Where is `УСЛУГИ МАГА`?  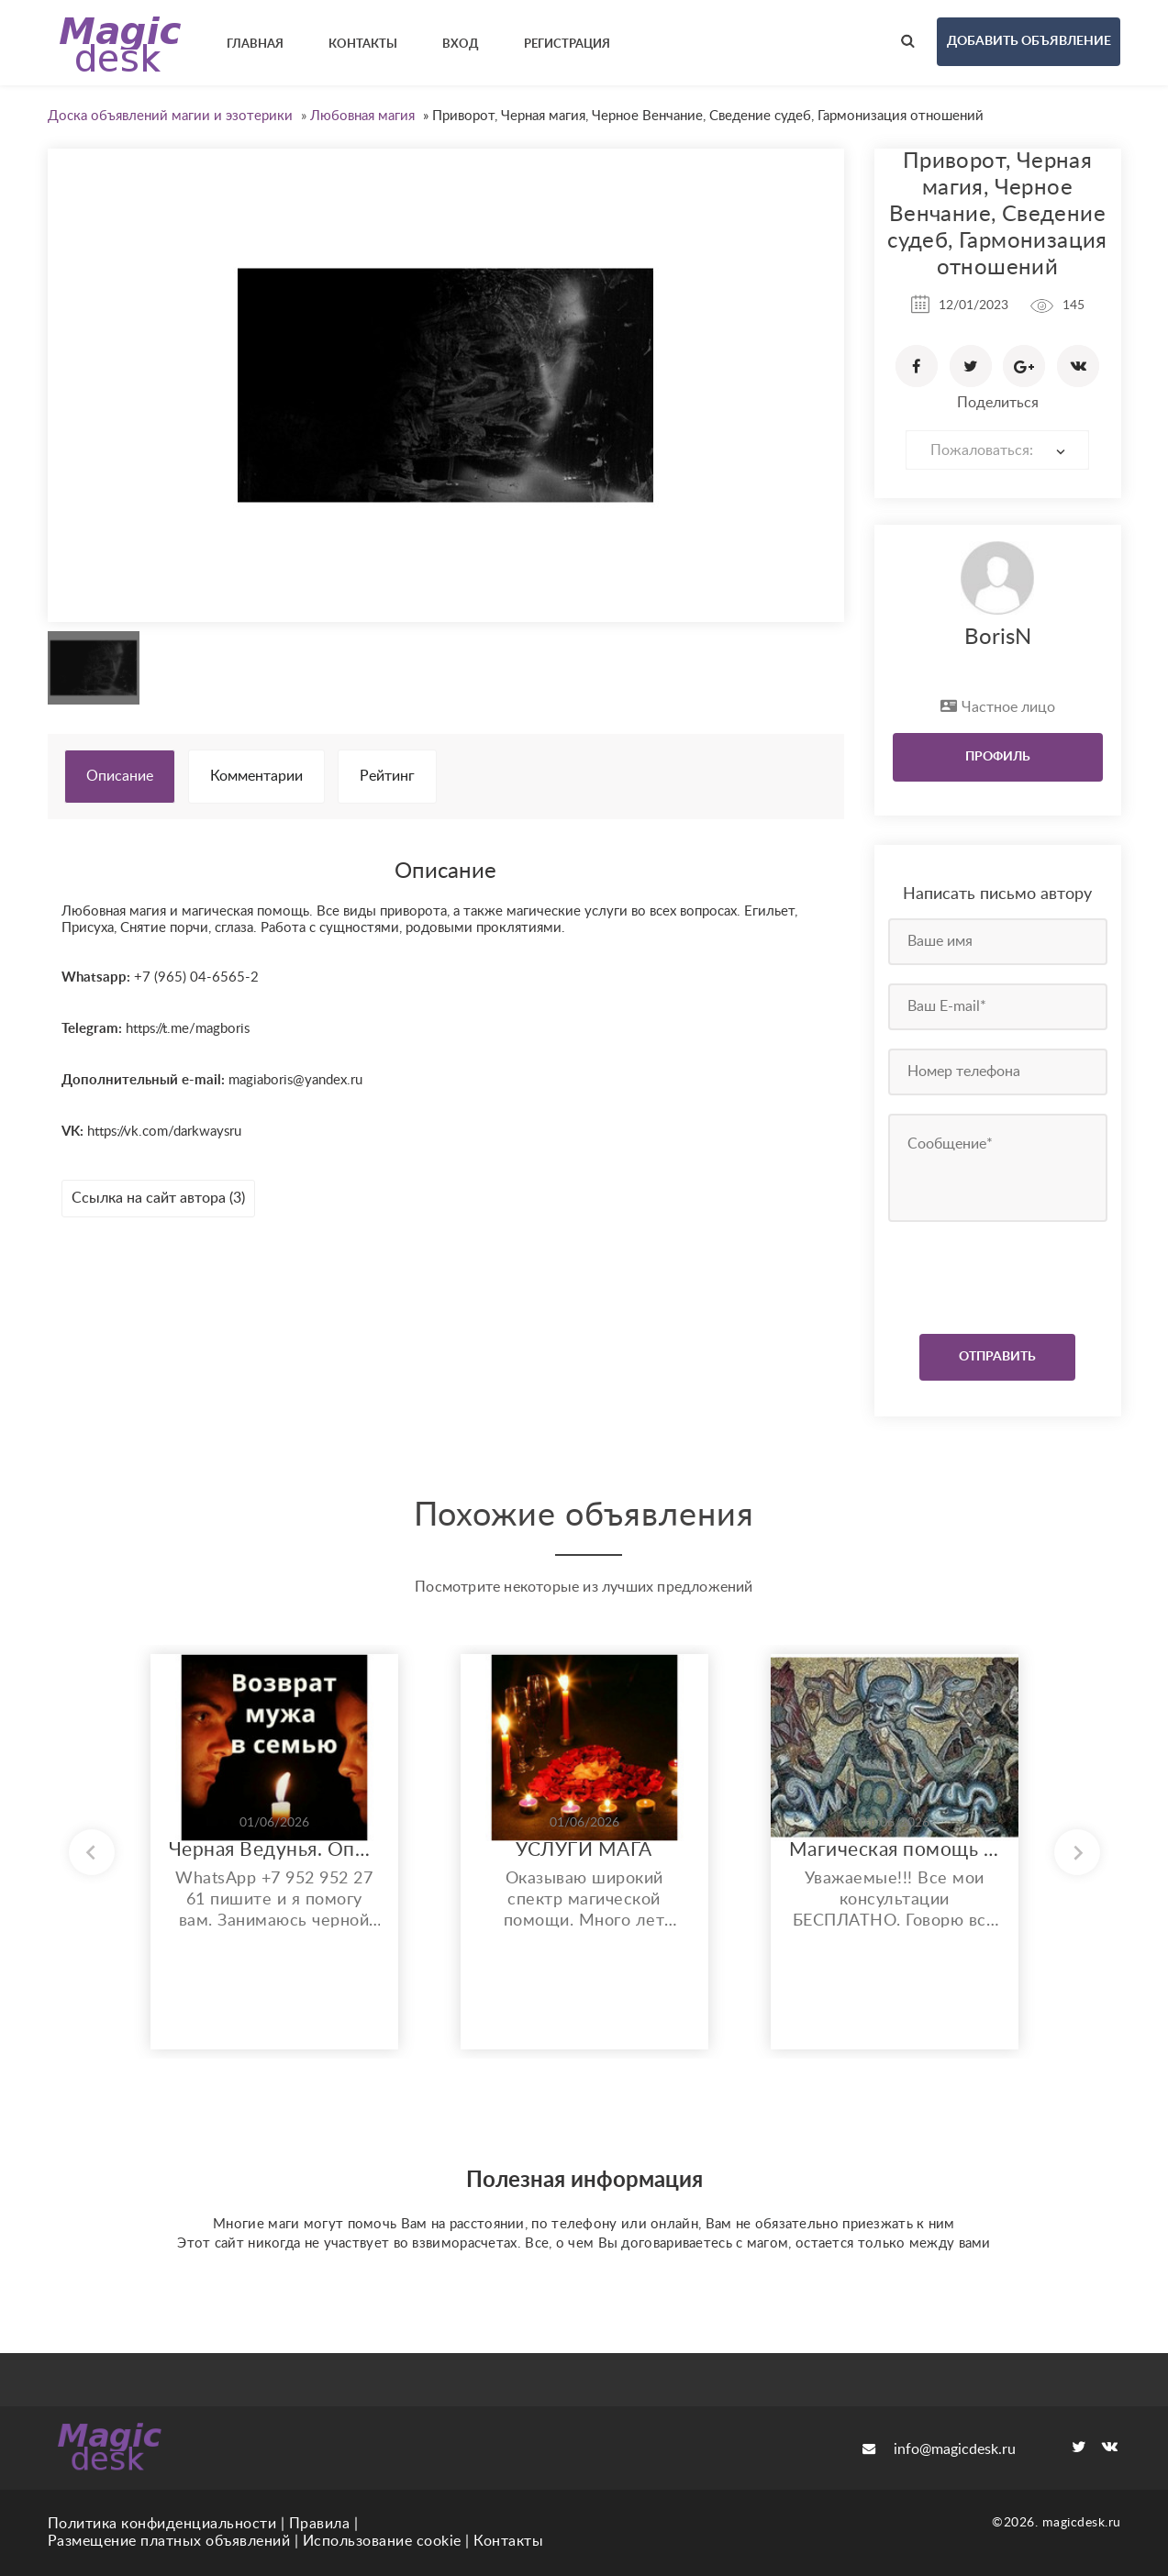
УСЛУГИ МАГА is located at coordinates (584, 1850).